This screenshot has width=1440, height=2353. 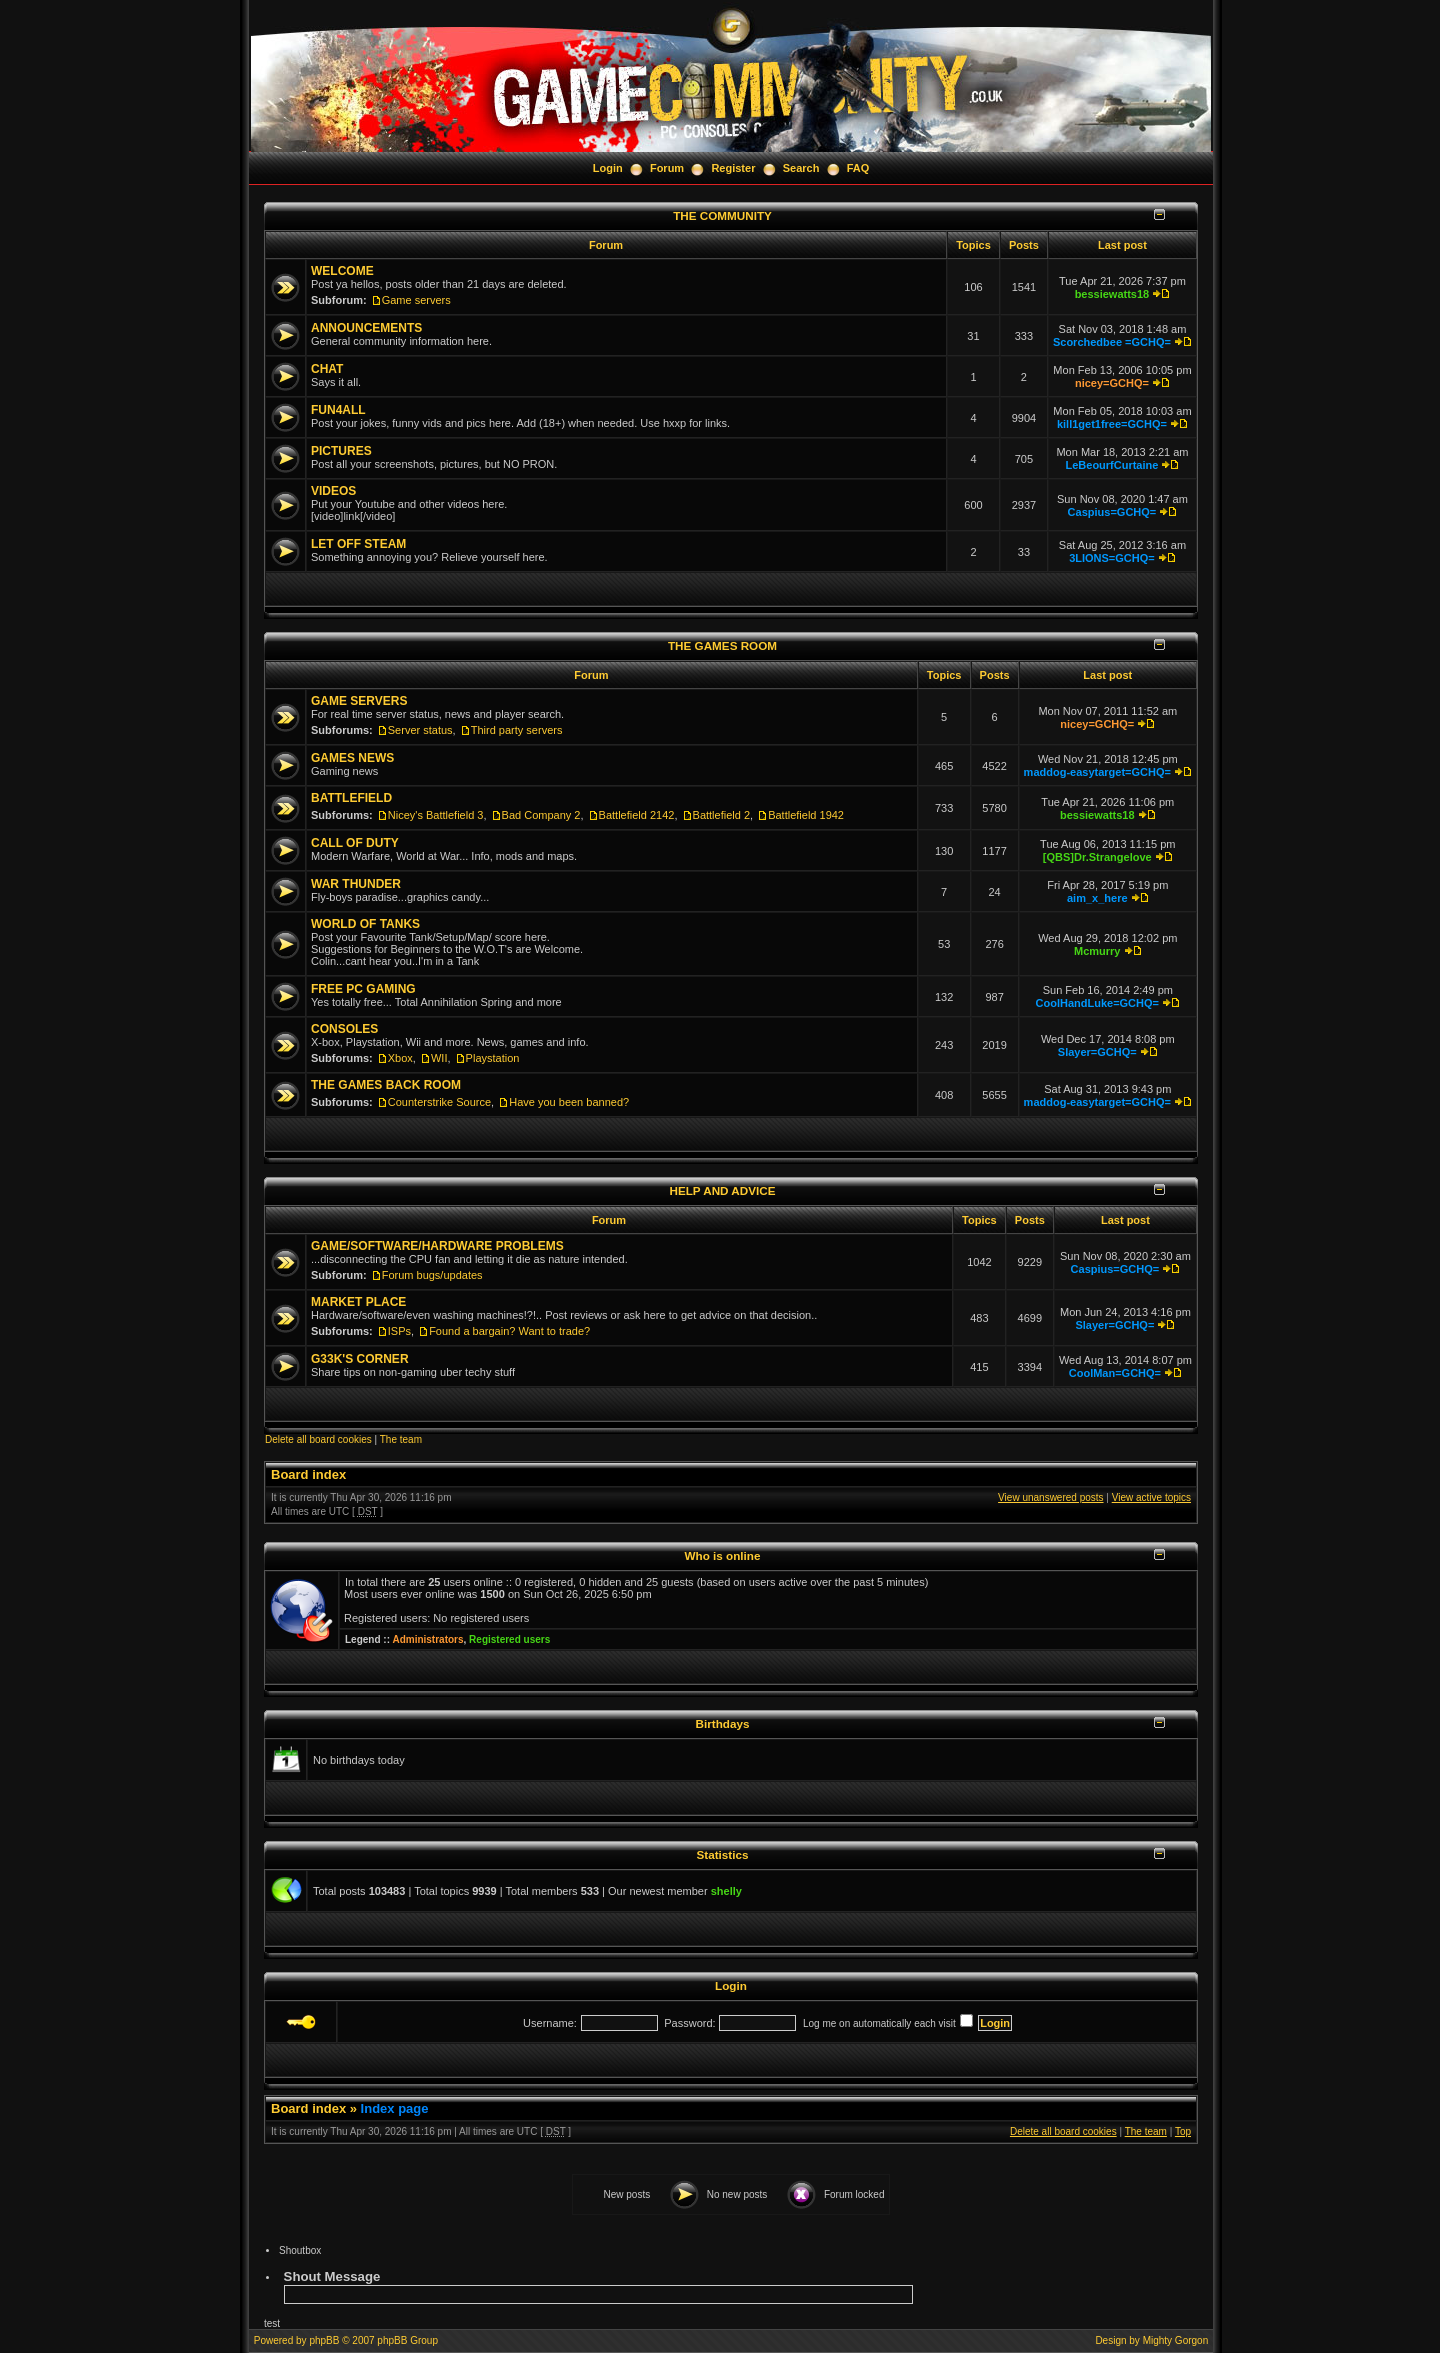 What do you see at coordinates (637, 815) in the screenshot?
I see `Battlefield 2142` at bounding box center [637, 815].